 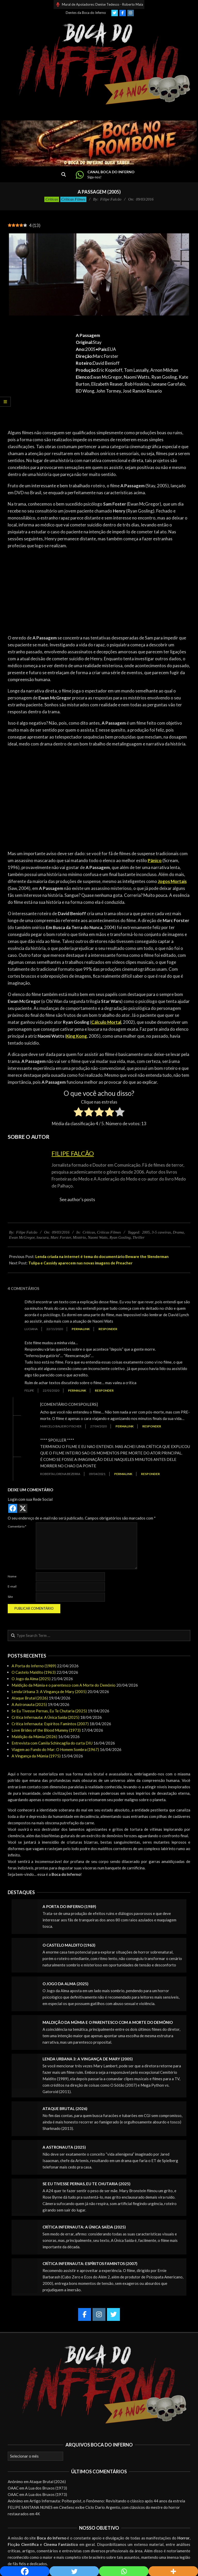 What do you see at coordinates (98, 1237) in the screenshot?
I see `Naomi Watts` at bounding box center [98, 1237].